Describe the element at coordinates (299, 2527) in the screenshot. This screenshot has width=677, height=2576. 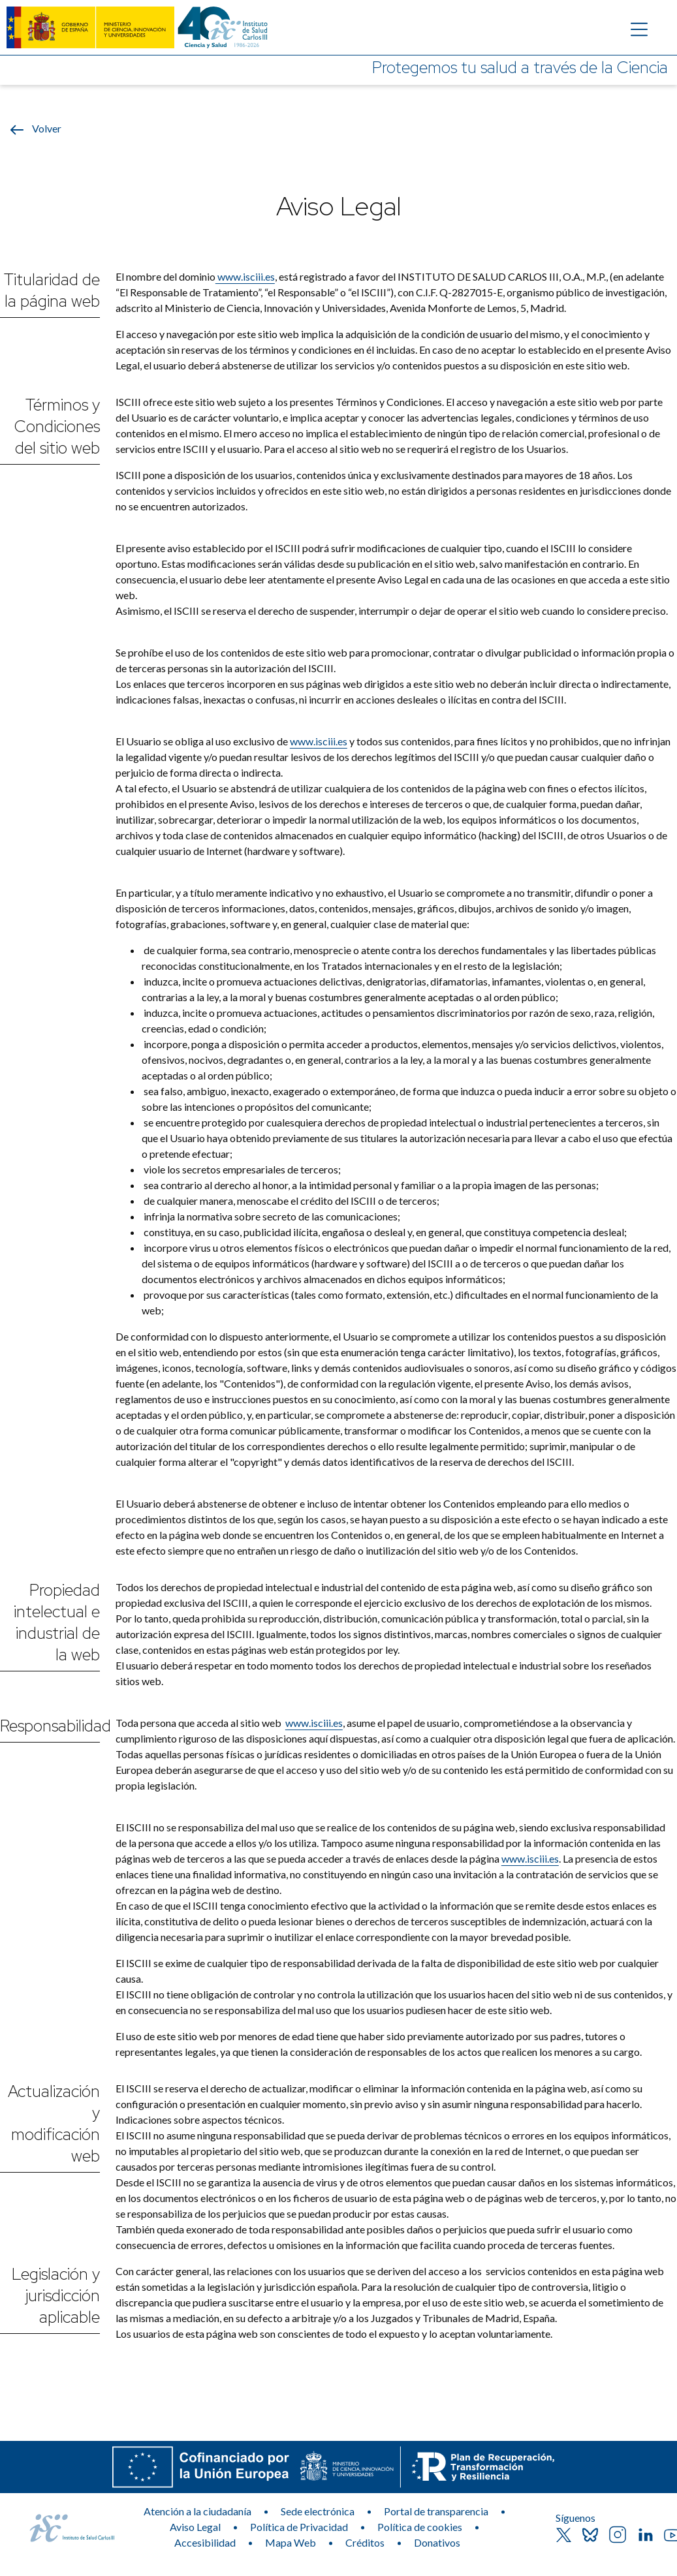
I see `Política de Privacidad` at that location.